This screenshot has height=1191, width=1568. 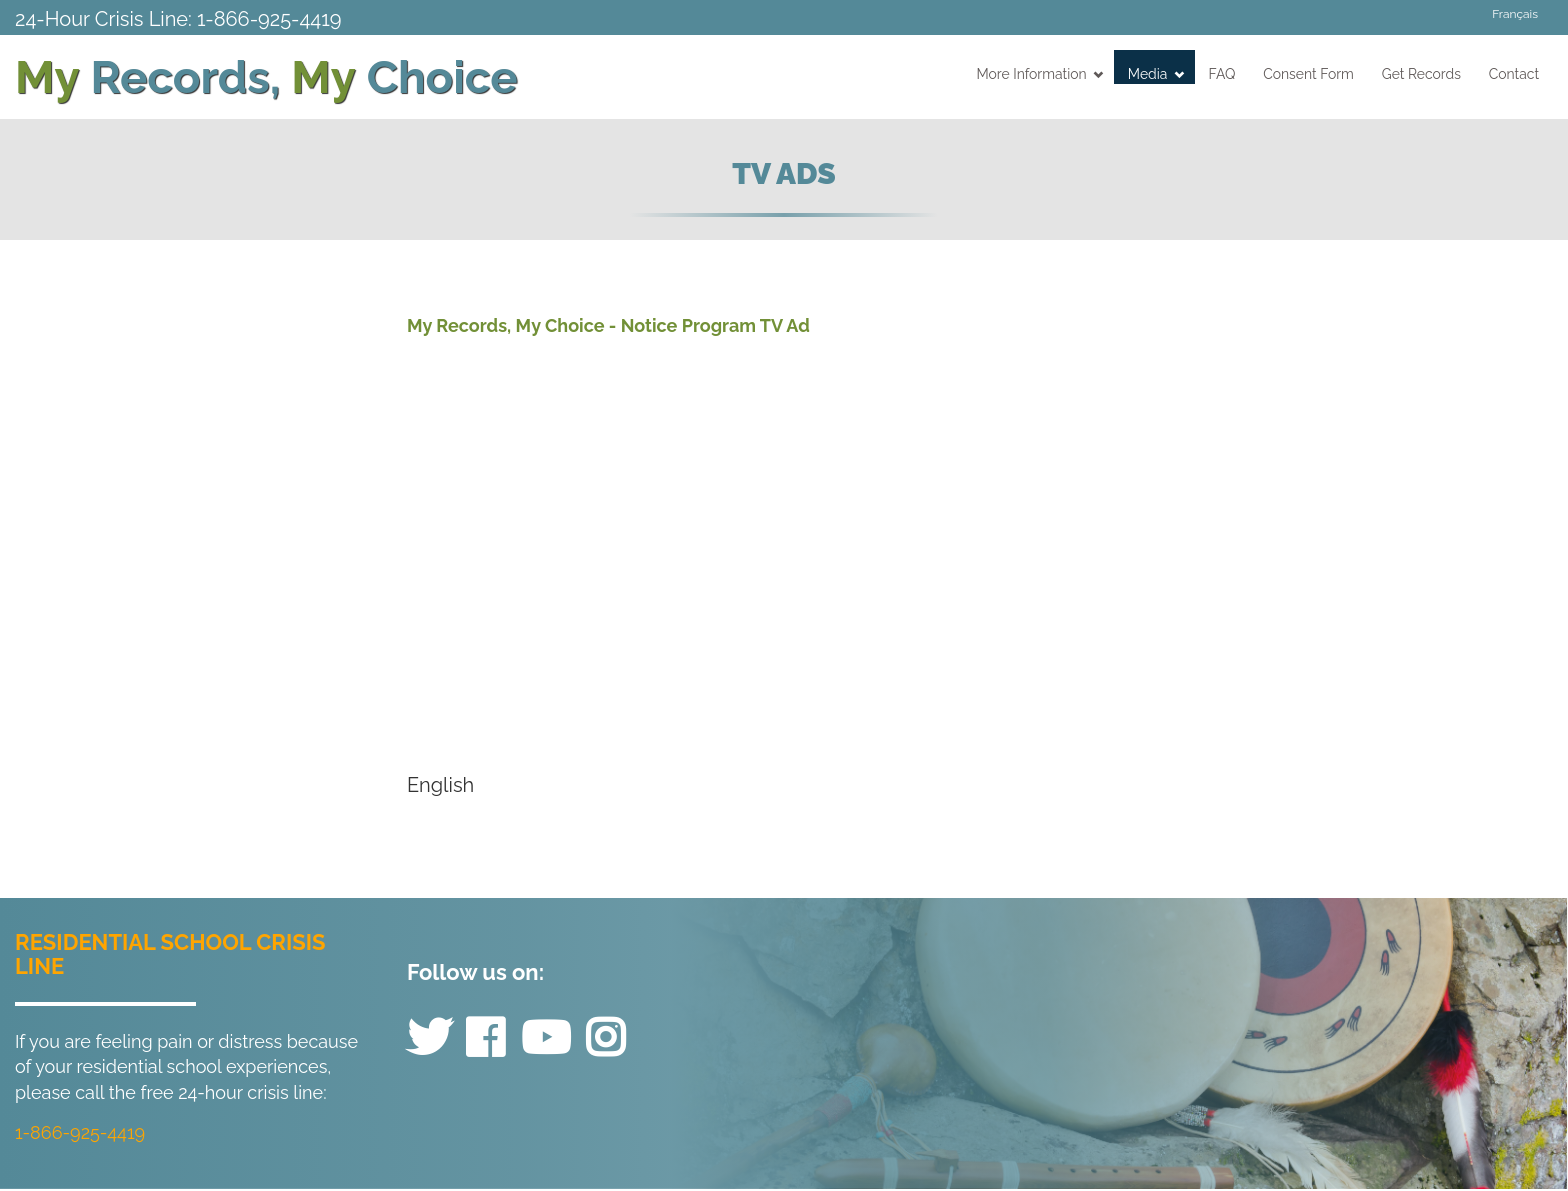 I want to click on Contact [menuitem], so click(x=1514, y=74).